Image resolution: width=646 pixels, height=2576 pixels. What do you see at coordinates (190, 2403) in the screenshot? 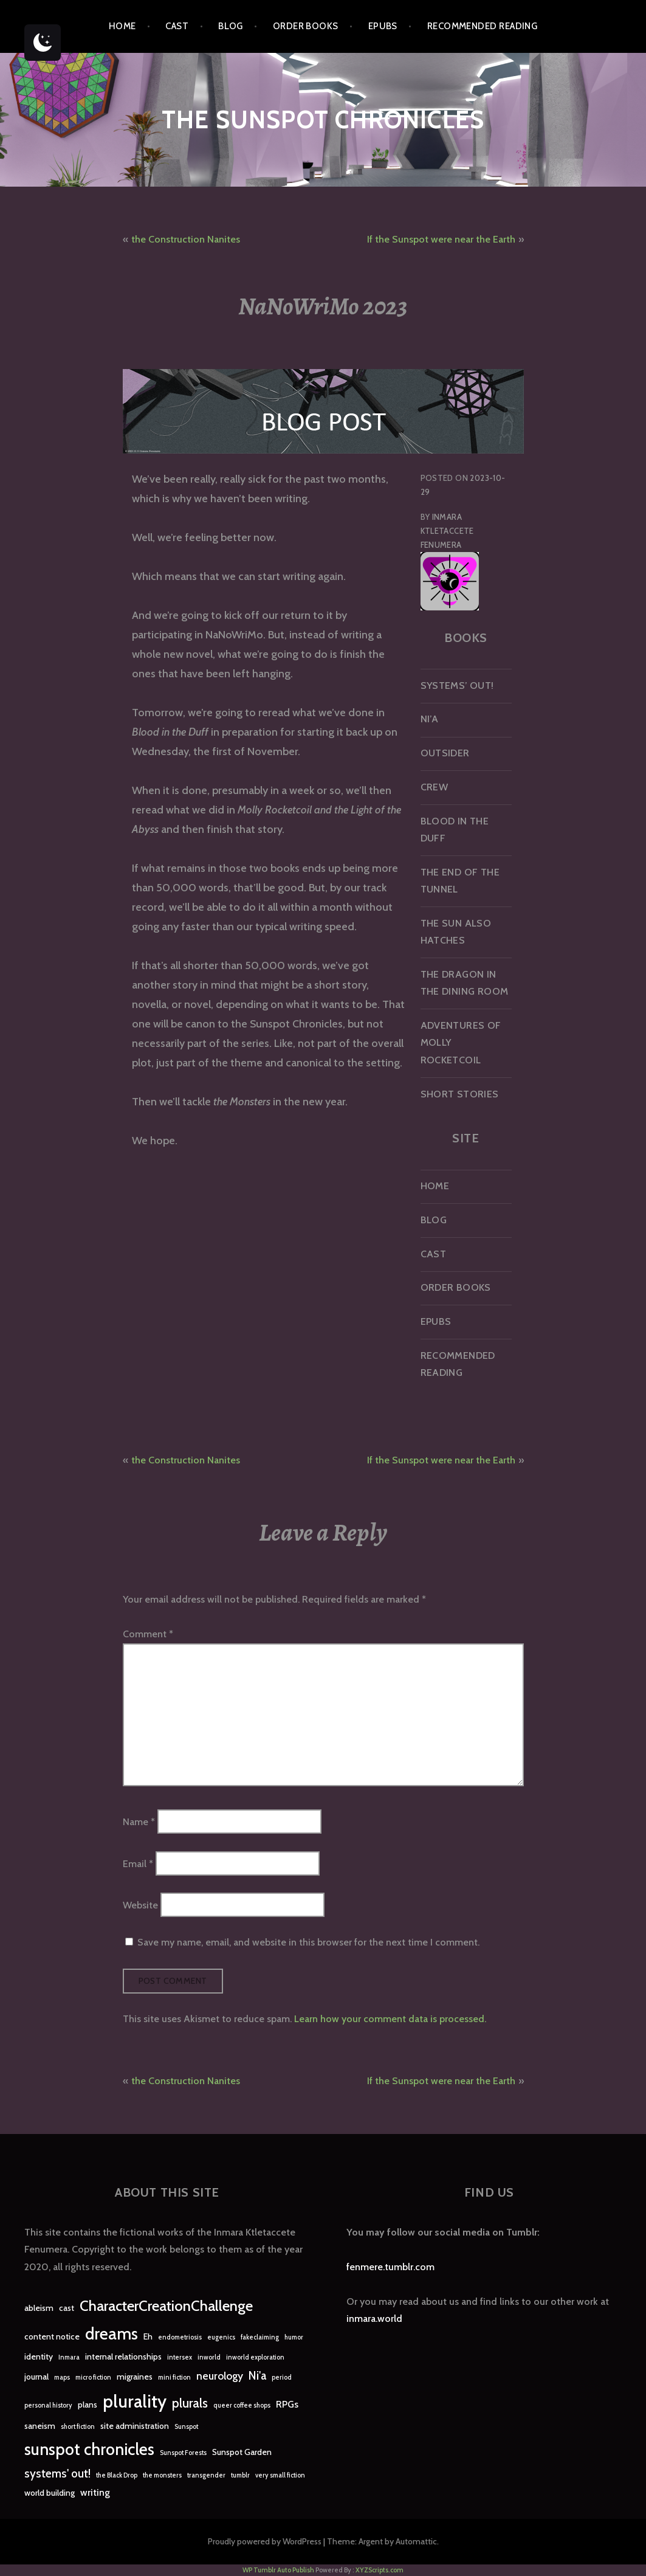
I see `plurals [plurals (7 items)]` at bounding box center [190, 2403].